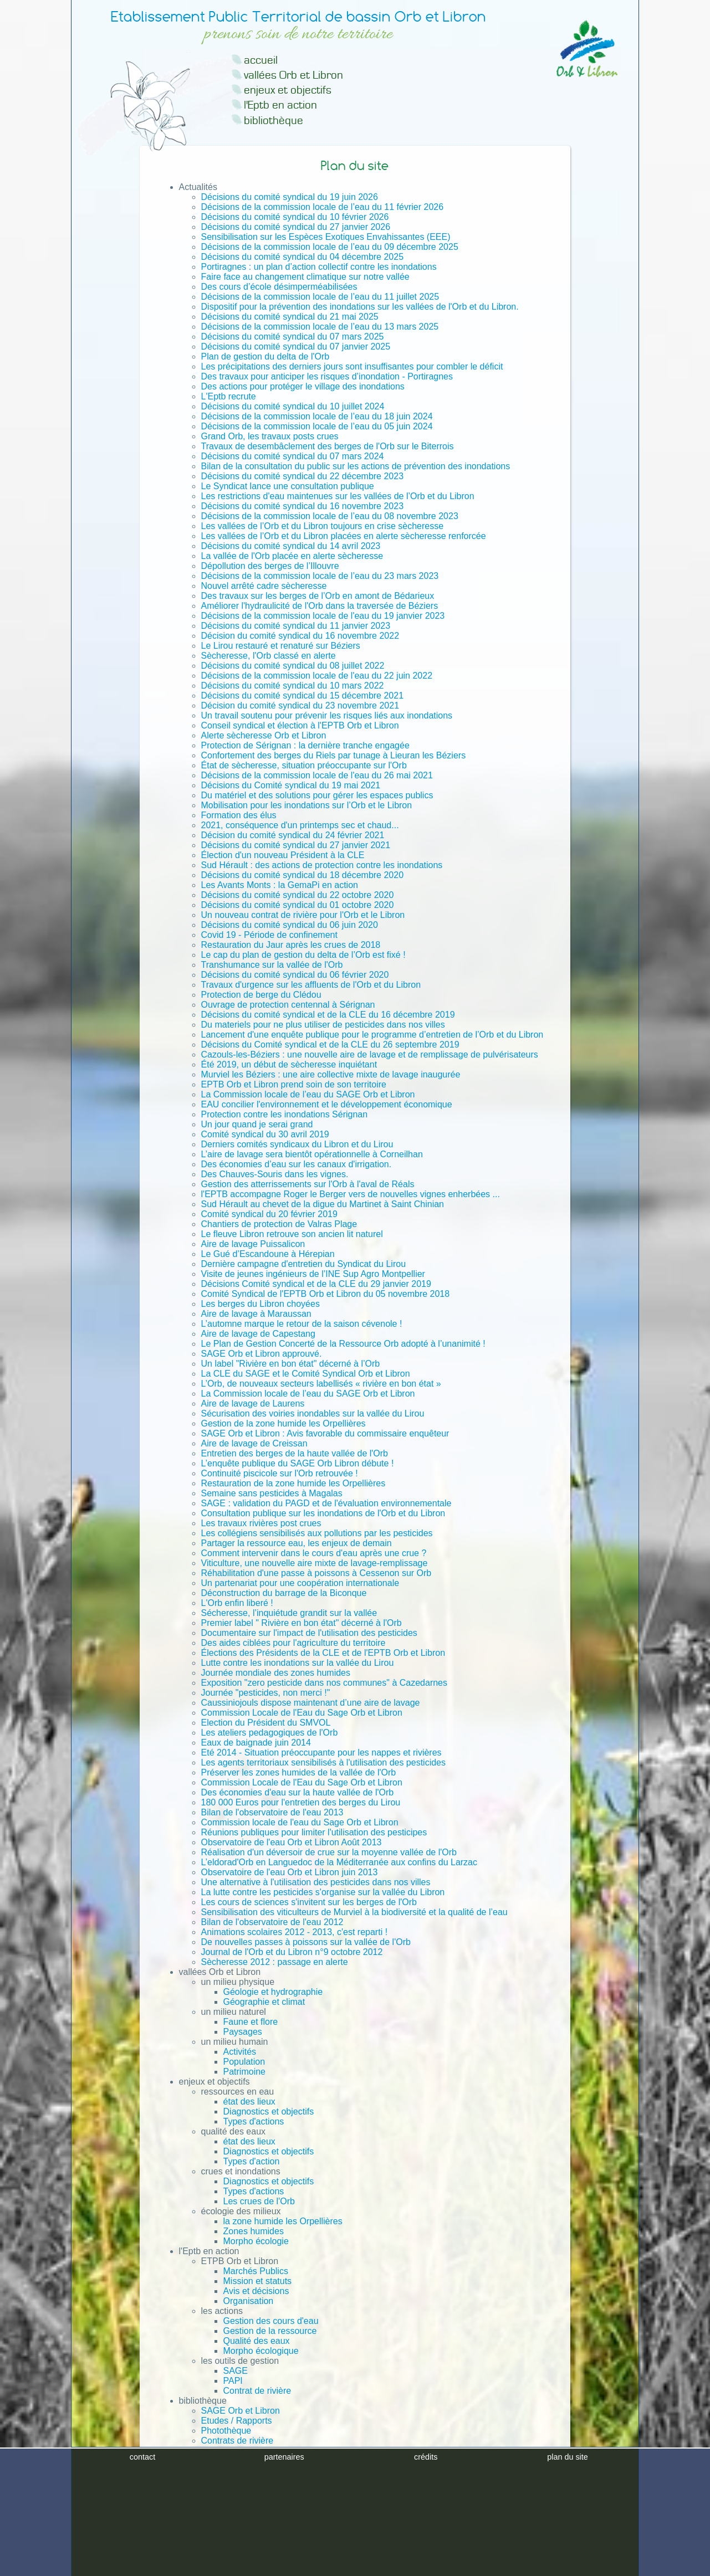  What do you see at coordinates (280, 645) in the screenshot?
I see `Le Lirou restauré et renaturé sur Béziers` at bounding box center [280, 645].